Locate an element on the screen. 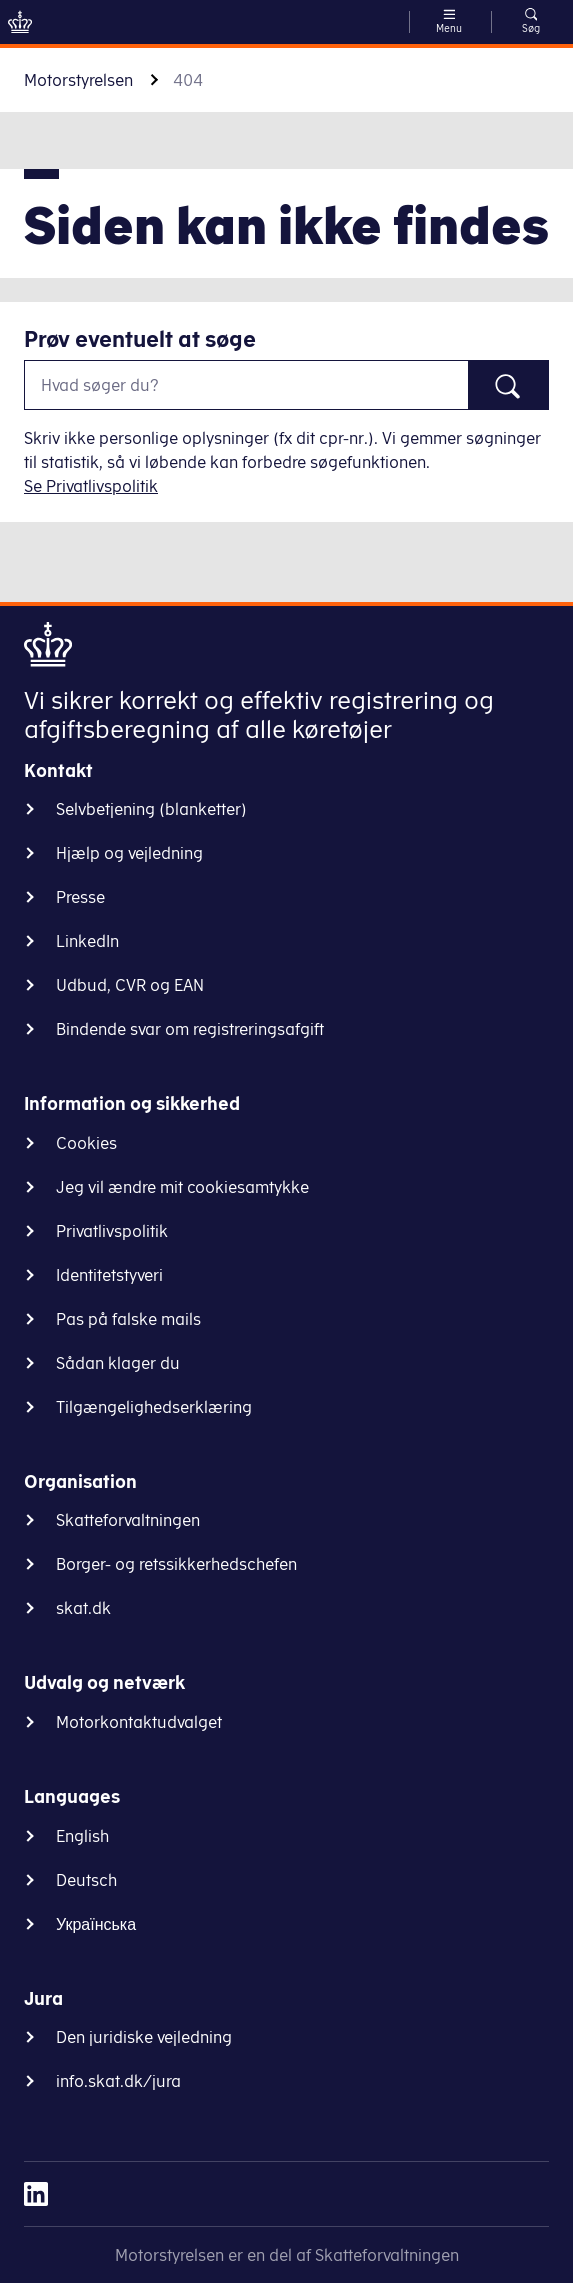 This screenshot has height=2283, width=573. Українська is located at coordinates (96, 1924).